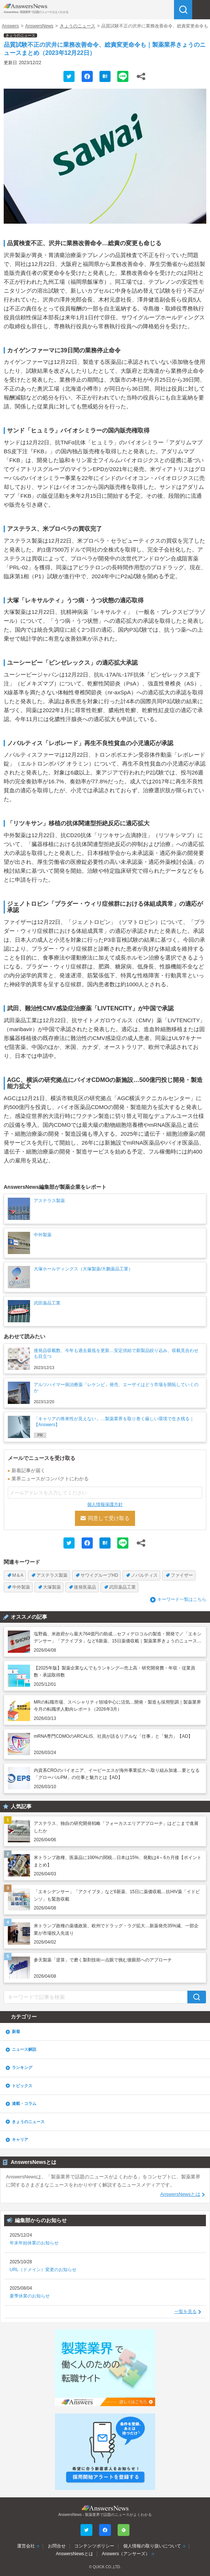  What do you see at coordinates (185, 2311) in the screenshot?
I see `一覧を見る` at bounding box center [185, 2311].